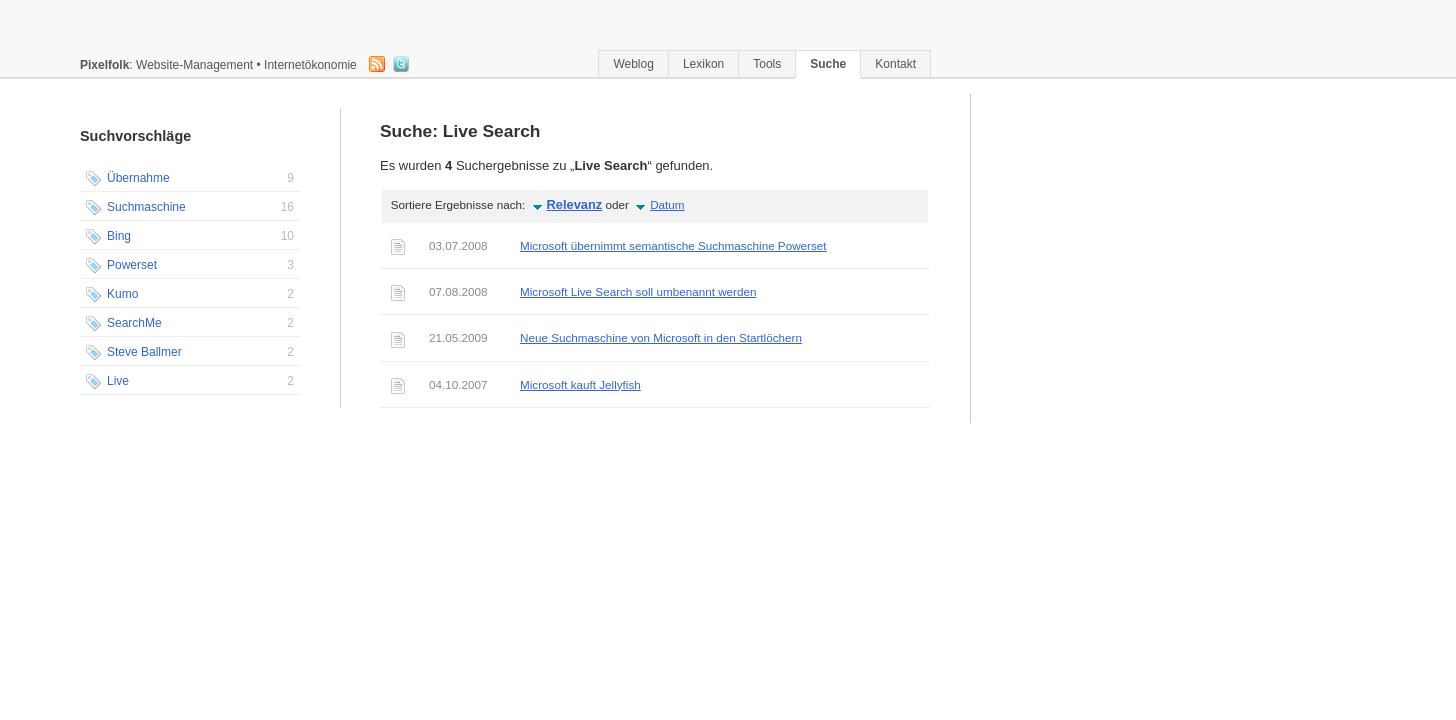 The image size is (1456, 720). I want to click on Übernahme, so click(190, 179).